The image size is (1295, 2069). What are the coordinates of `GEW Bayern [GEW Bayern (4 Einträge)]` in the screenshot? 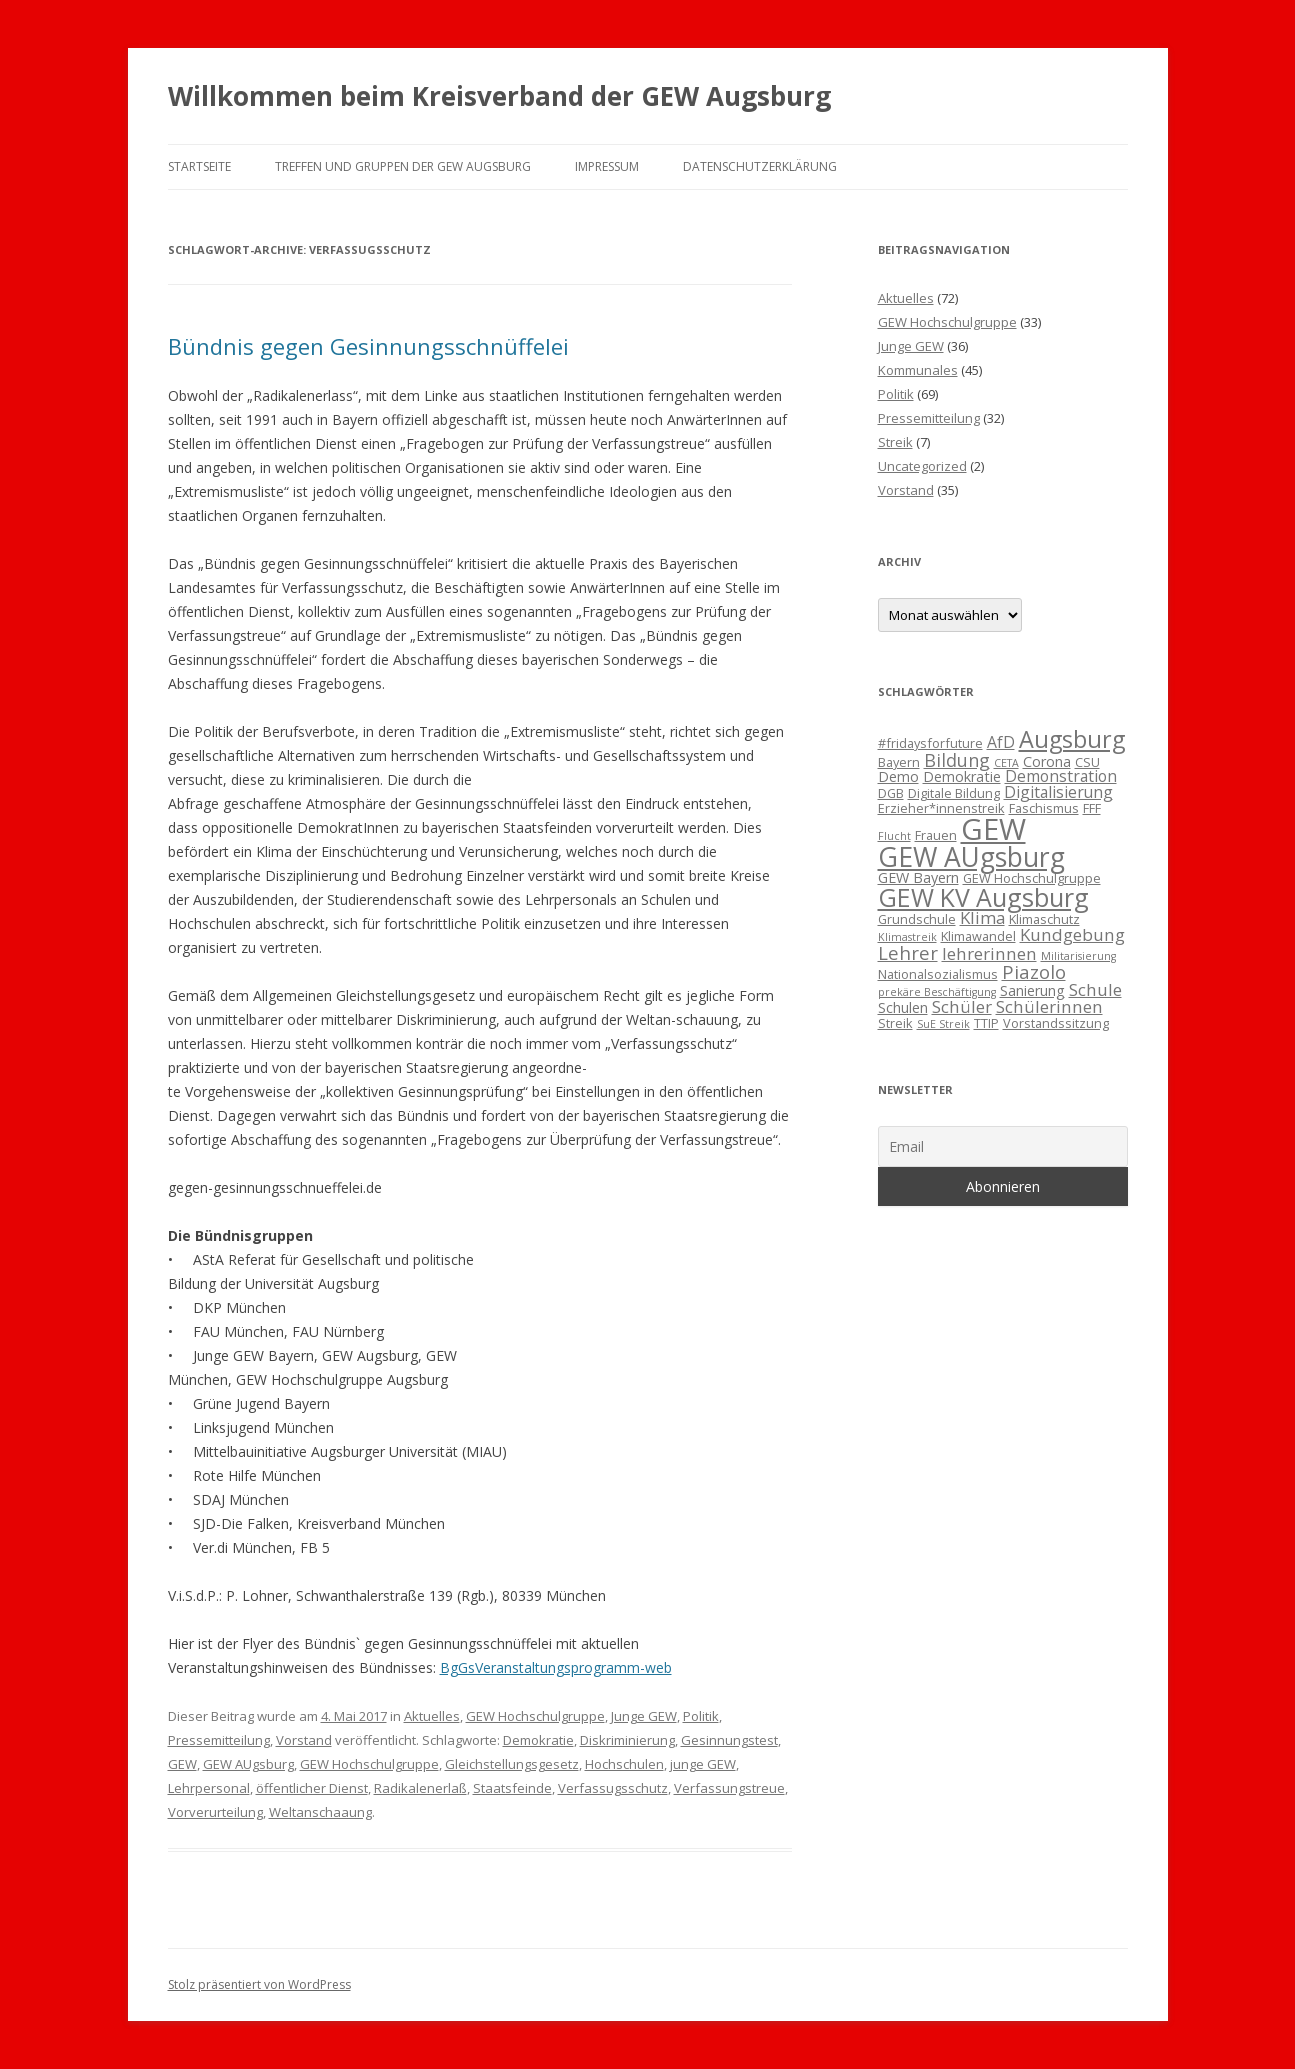 It's located at (918, 877).